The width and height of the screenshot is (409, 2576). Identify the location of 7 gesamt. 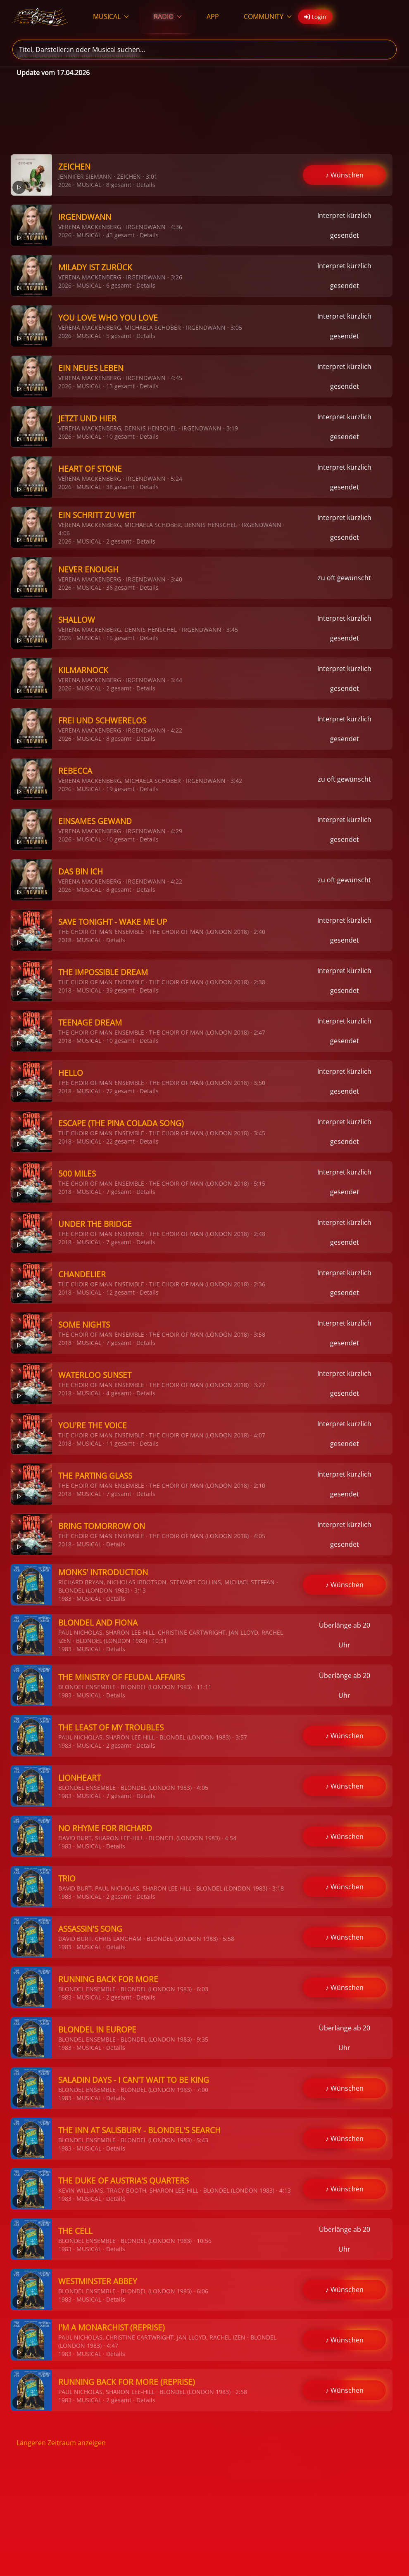
(118, 1192).